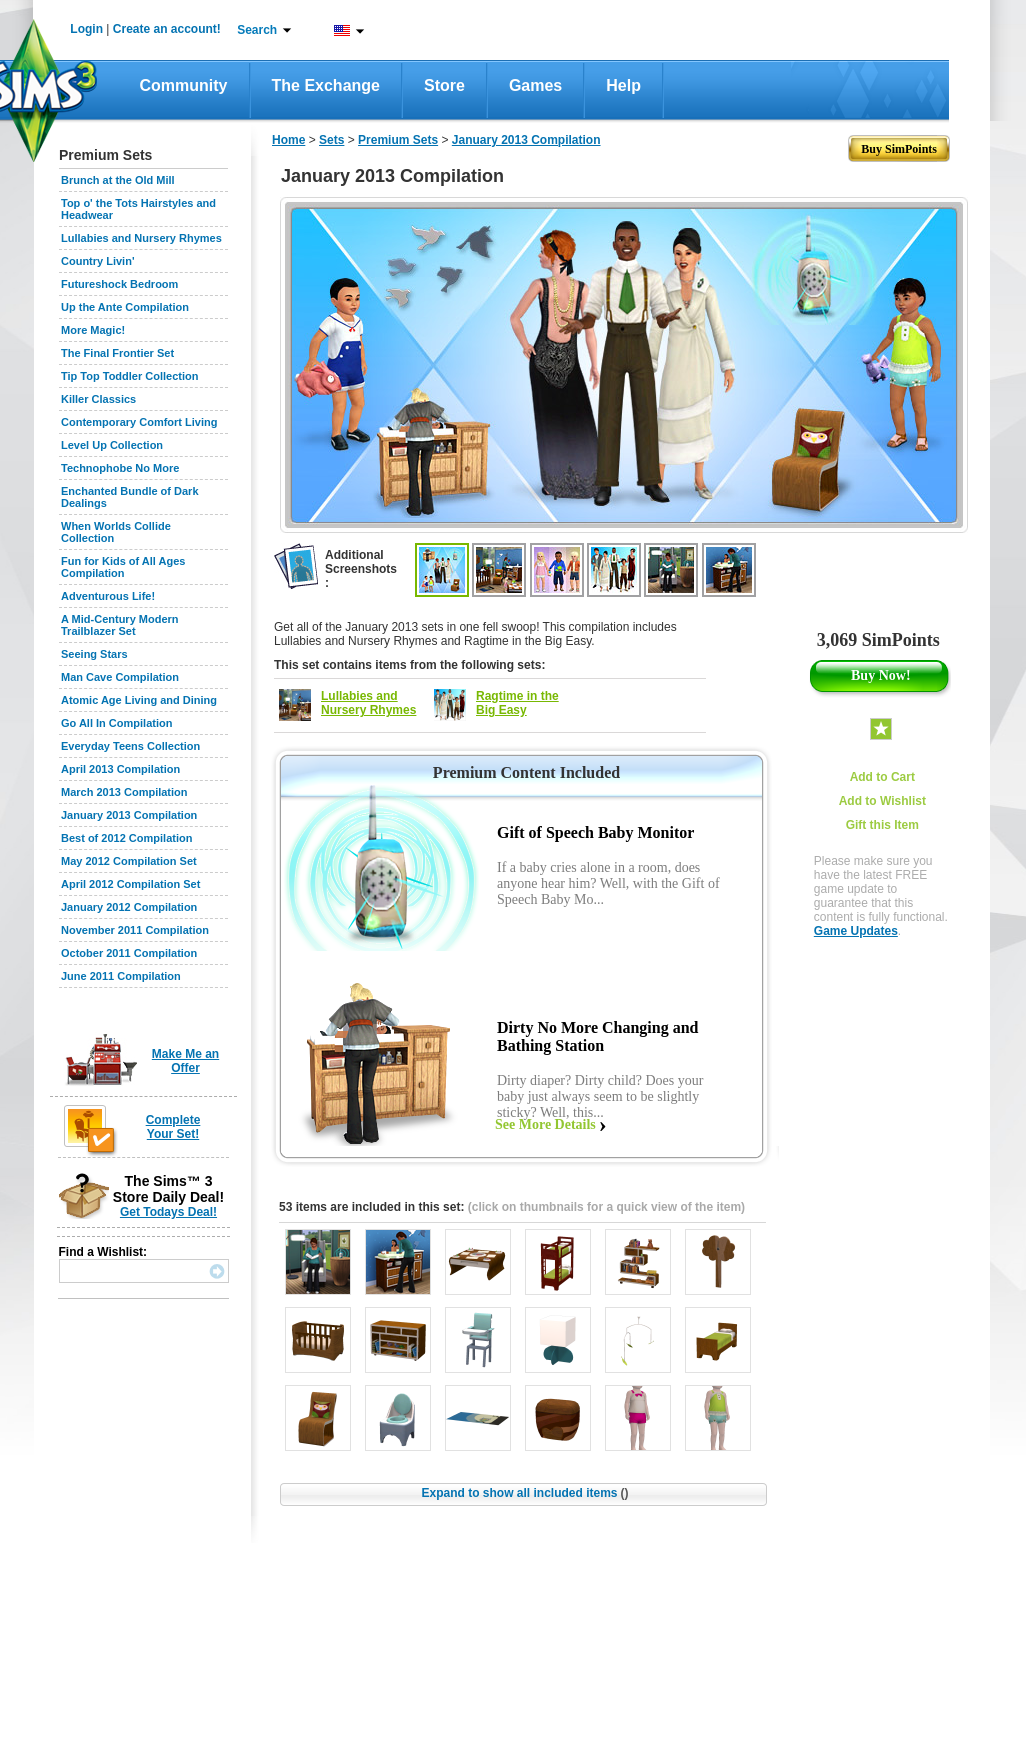 This screenshot has height=1738, width=1026. Describe the element at coordinates (545, 1124) in the screenshot. I see `See More Details` at that location.